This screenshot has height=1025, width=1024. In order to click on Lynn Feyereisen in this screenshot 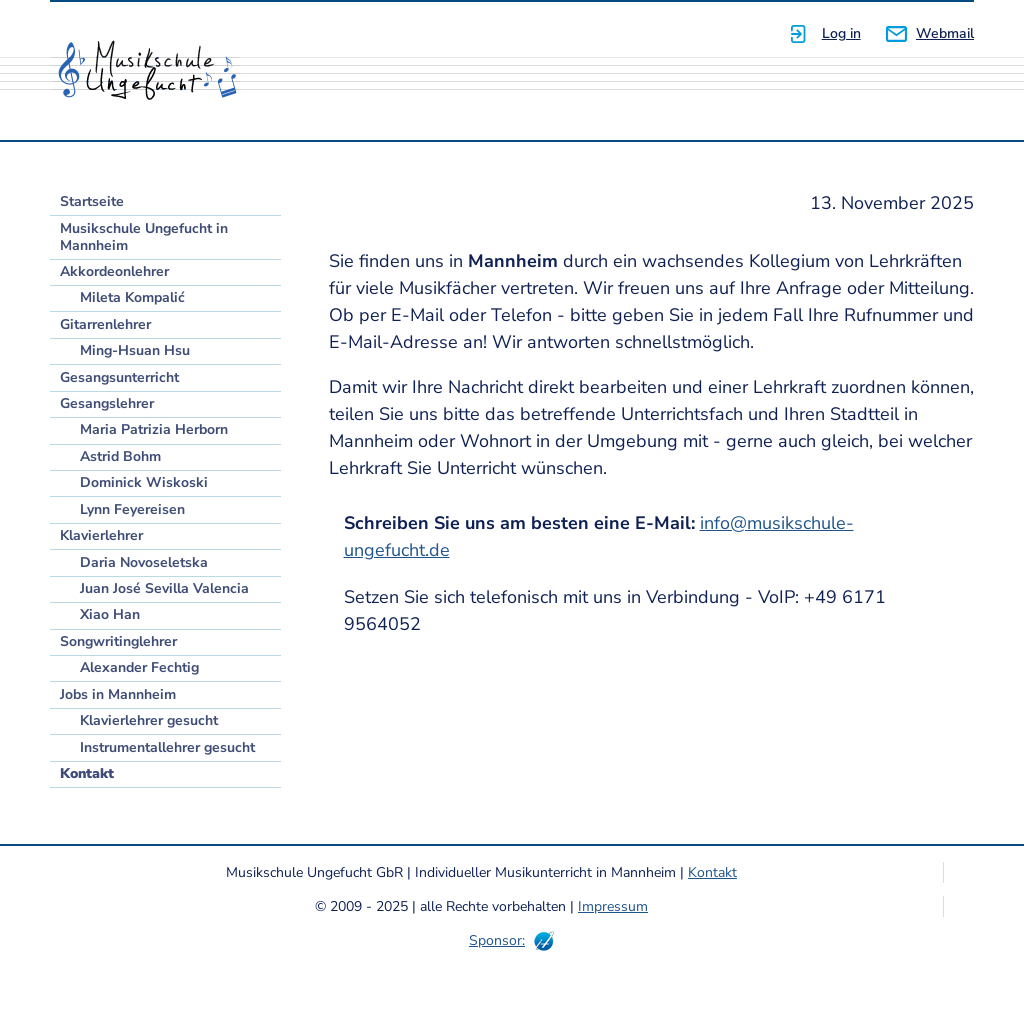, I will do `click(132, 509)`.